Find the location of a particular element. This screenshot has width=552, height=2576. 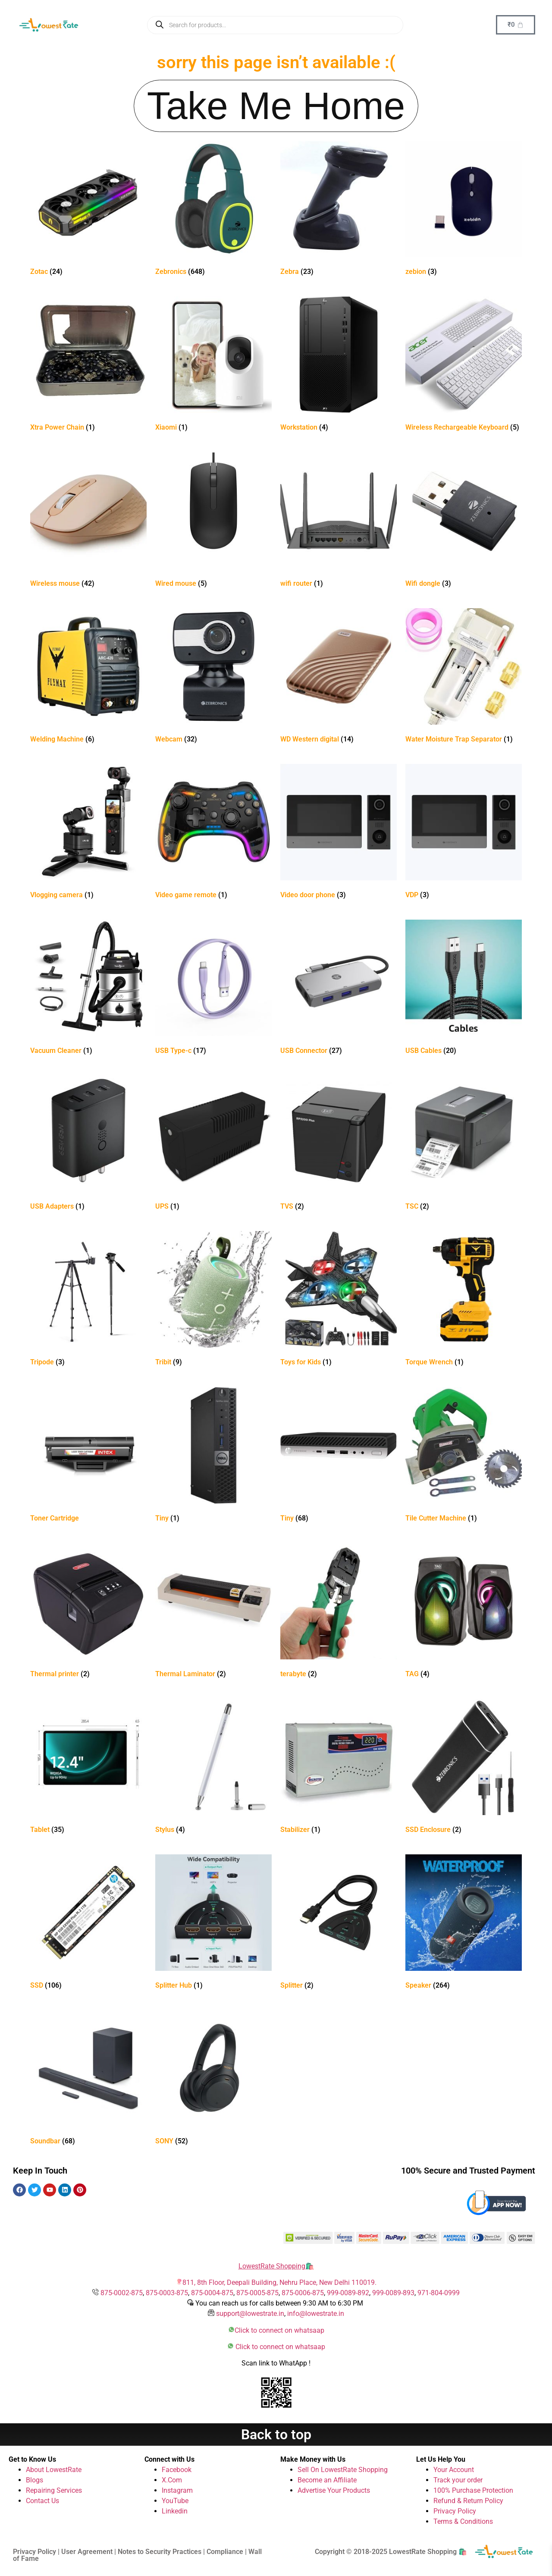

[Visit product category Video game remote] is located at coordinates (213, 833).